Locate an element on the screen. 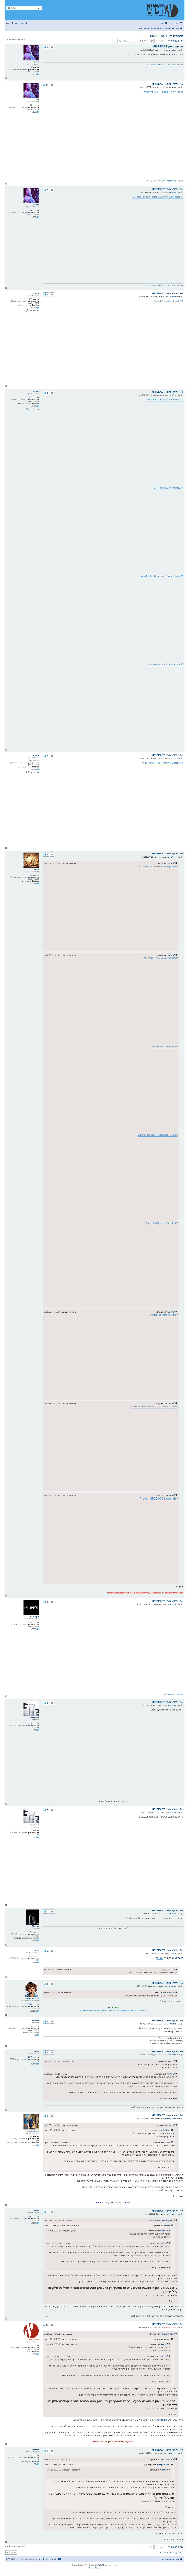 This screenshot has width=189, height=2576. In 10 Minutes This Room Will Explode! is located at coordinates (161, 763).